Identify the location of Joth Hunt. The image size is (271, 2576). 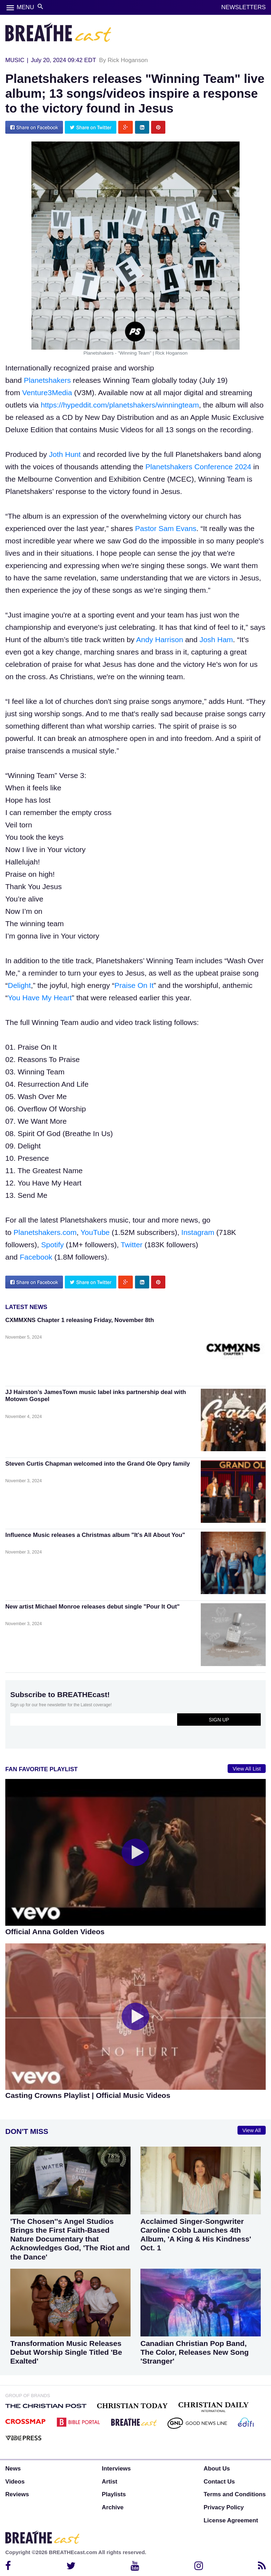
(65, 454).